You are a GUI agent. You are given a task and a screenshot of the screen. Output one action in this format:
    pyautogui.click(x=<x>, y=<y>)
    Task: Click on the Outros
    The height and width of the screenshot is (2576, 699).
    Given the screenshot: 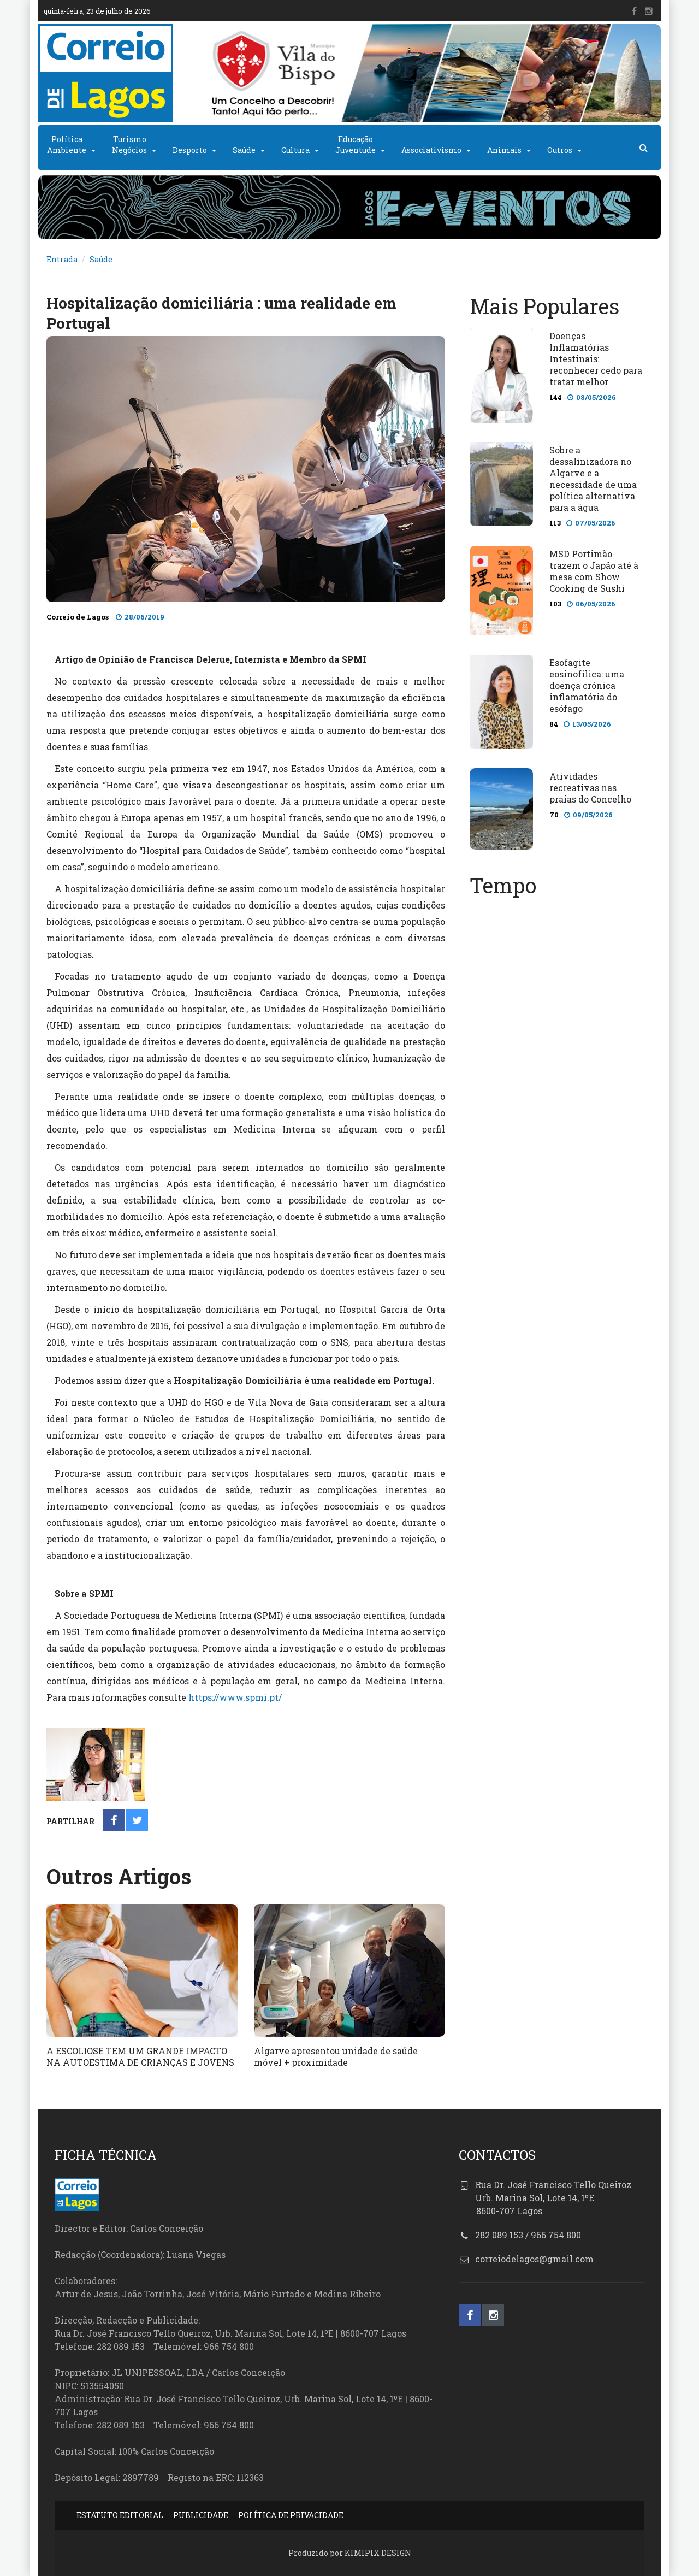 What is the action you would take?
    pyautogui.click(x=559, y=150)
    